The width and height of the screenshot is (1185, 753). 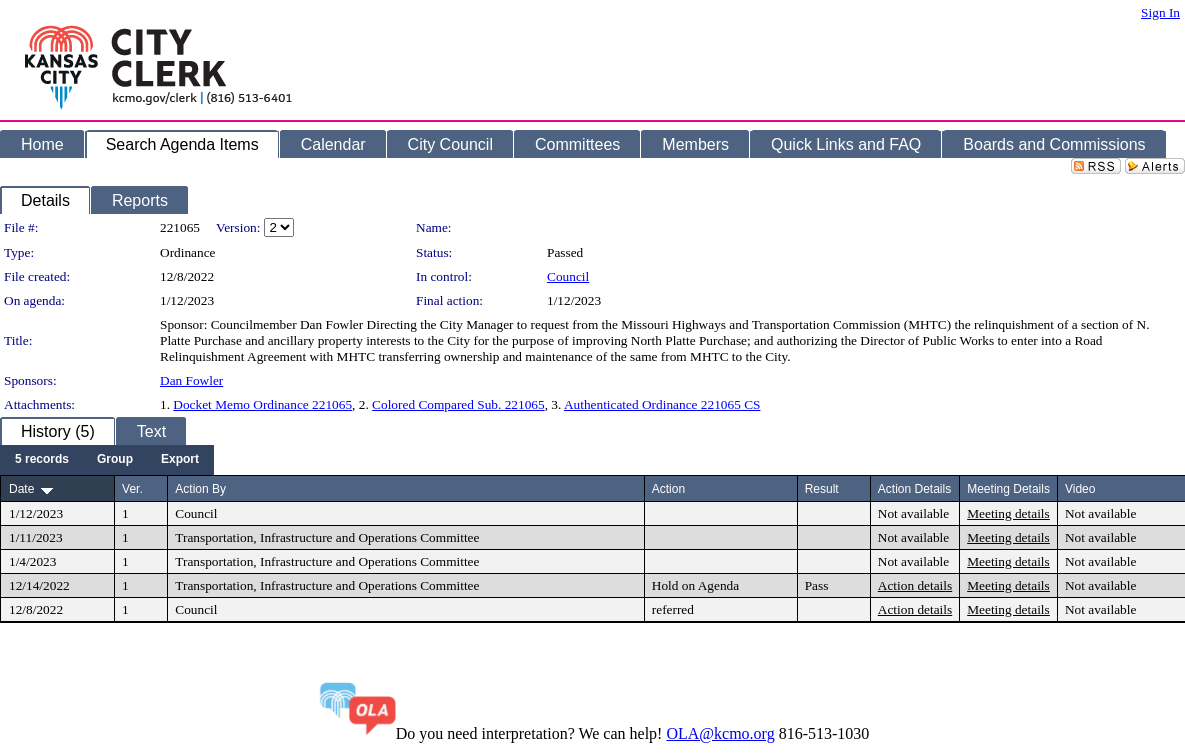 I want to click on Action, so click(x=668, y=489).